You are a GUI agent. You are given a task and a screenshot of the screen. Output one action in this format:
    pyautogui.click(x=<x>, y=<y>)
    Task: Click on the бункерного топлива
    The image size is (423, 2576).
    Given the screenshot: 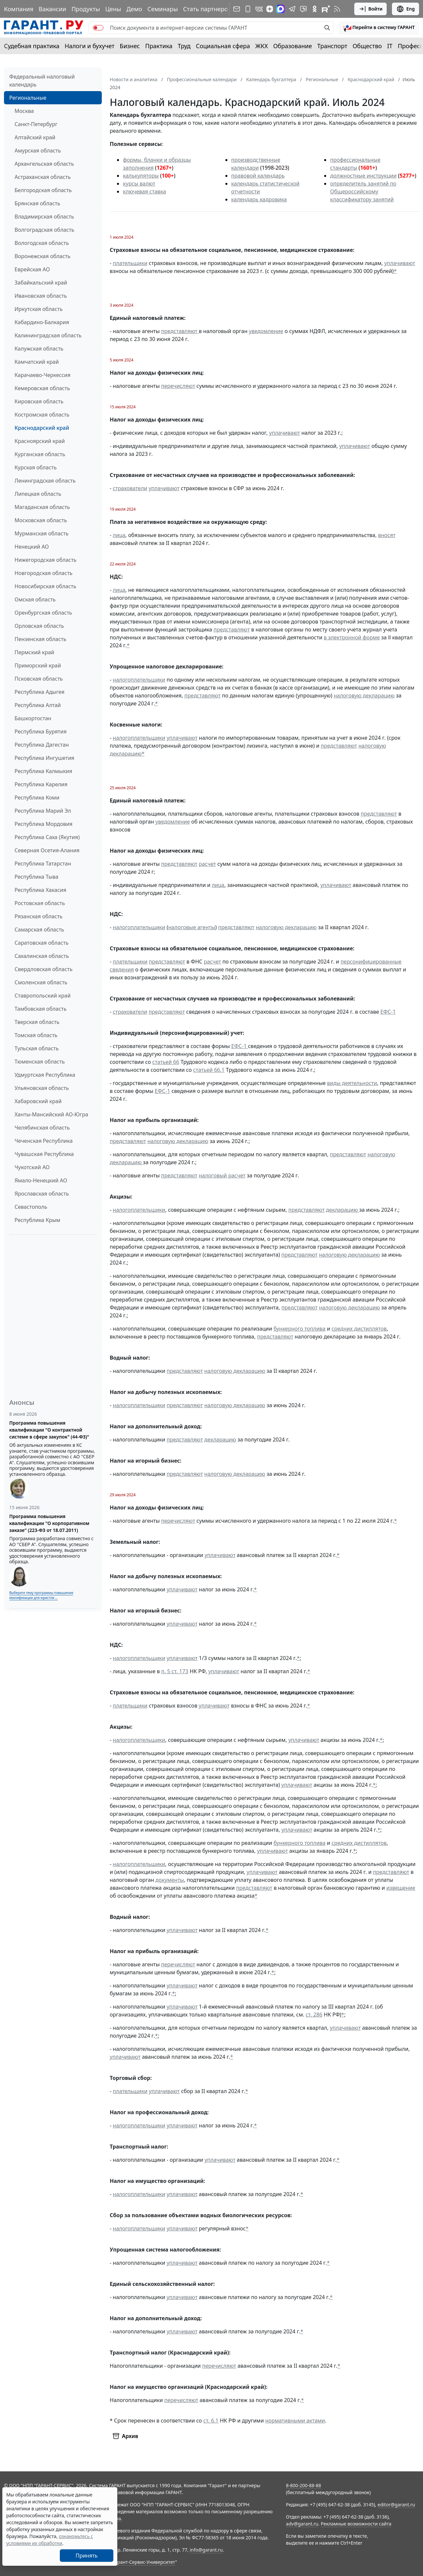 What is the action you would take?
    pyautogui.click(x=300, y=1328)
    